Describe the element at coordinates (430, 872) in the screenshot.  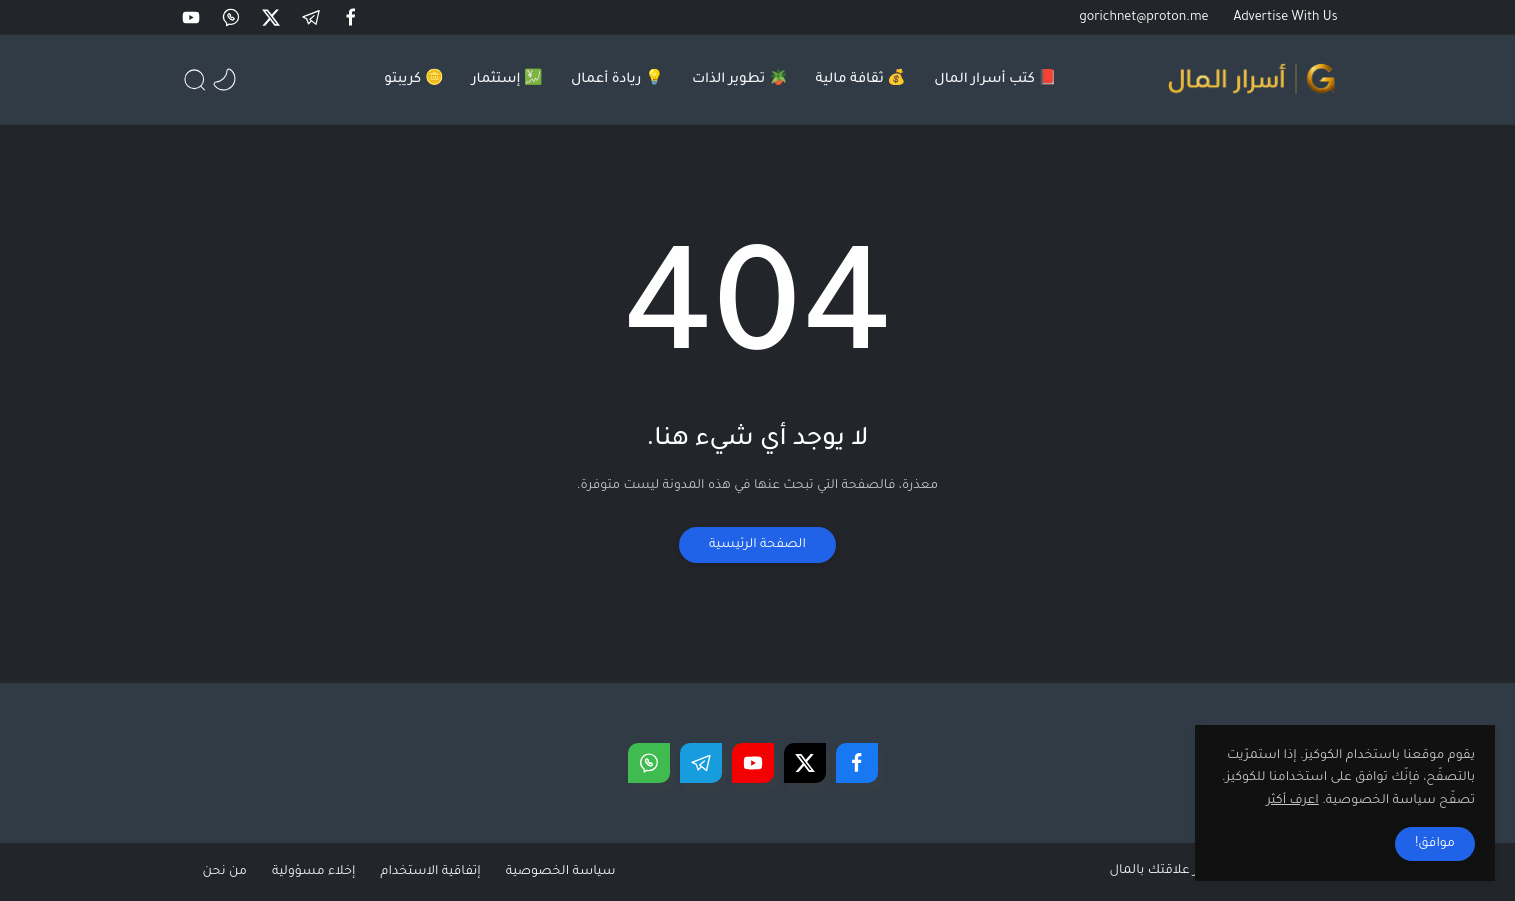
I see `إتفاقية الاستخدام` at that location.